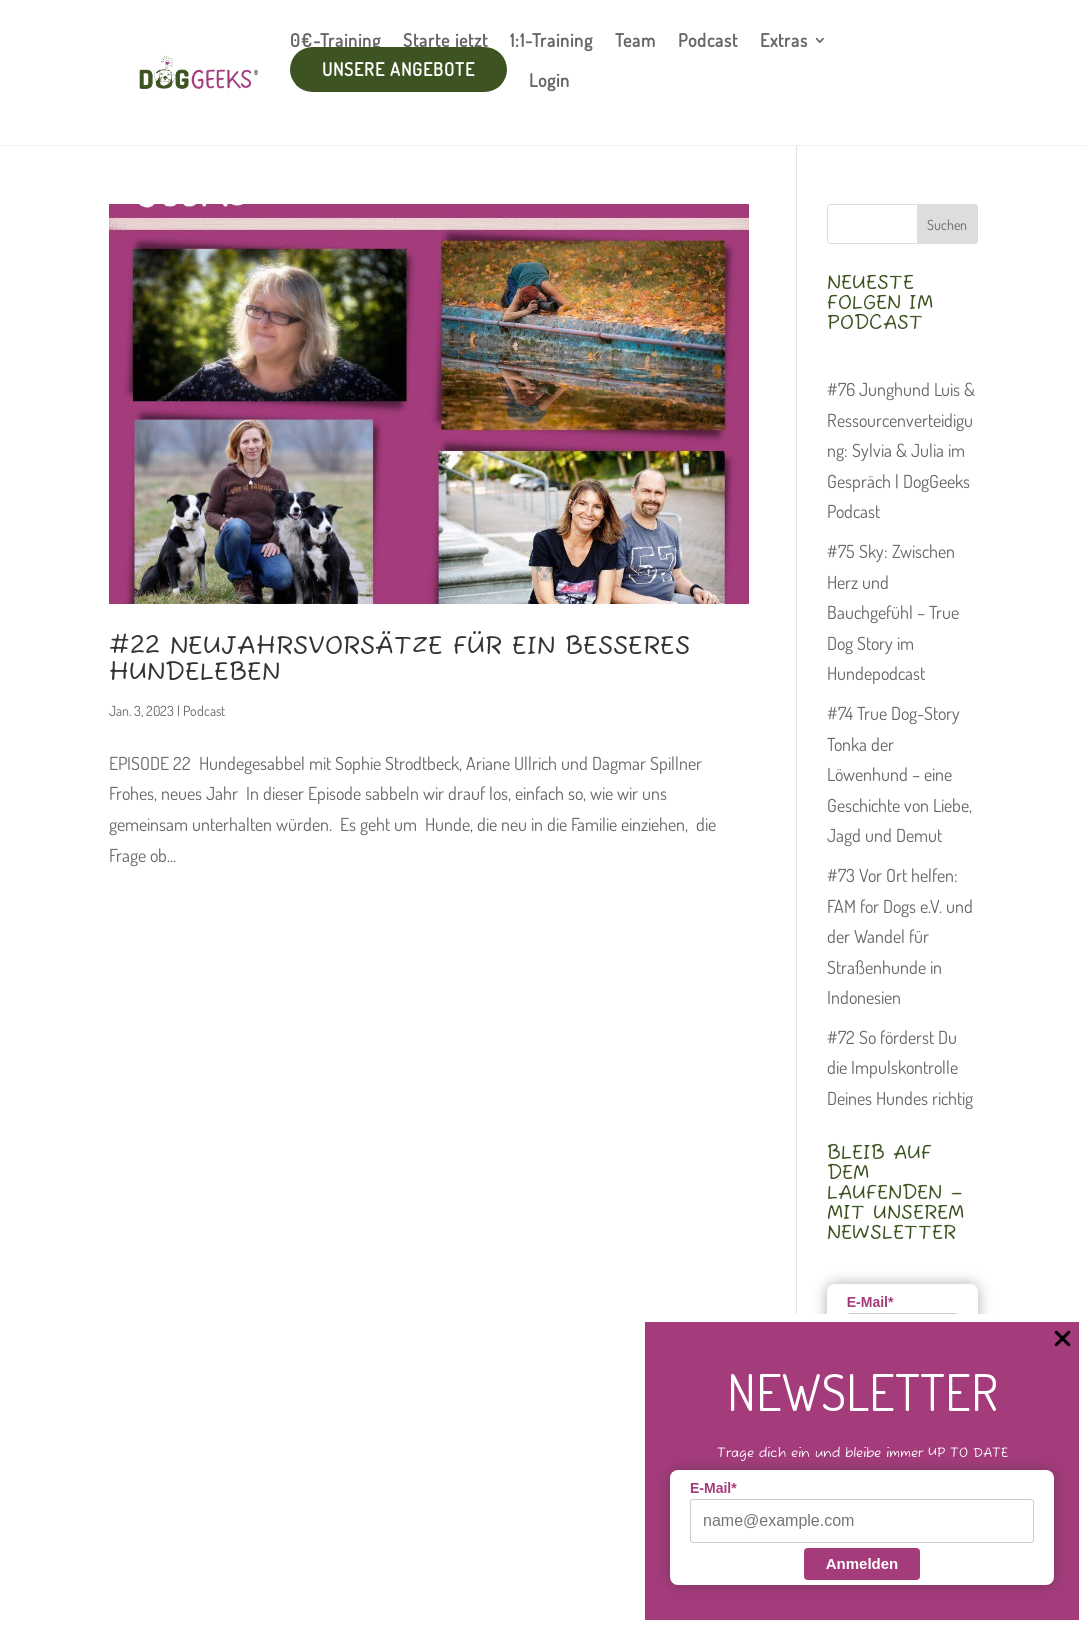 This screenshot has height=1628, width=1087. Describe the element at coordinates (635, 40) in the screenshot. I see `Team` at that location.